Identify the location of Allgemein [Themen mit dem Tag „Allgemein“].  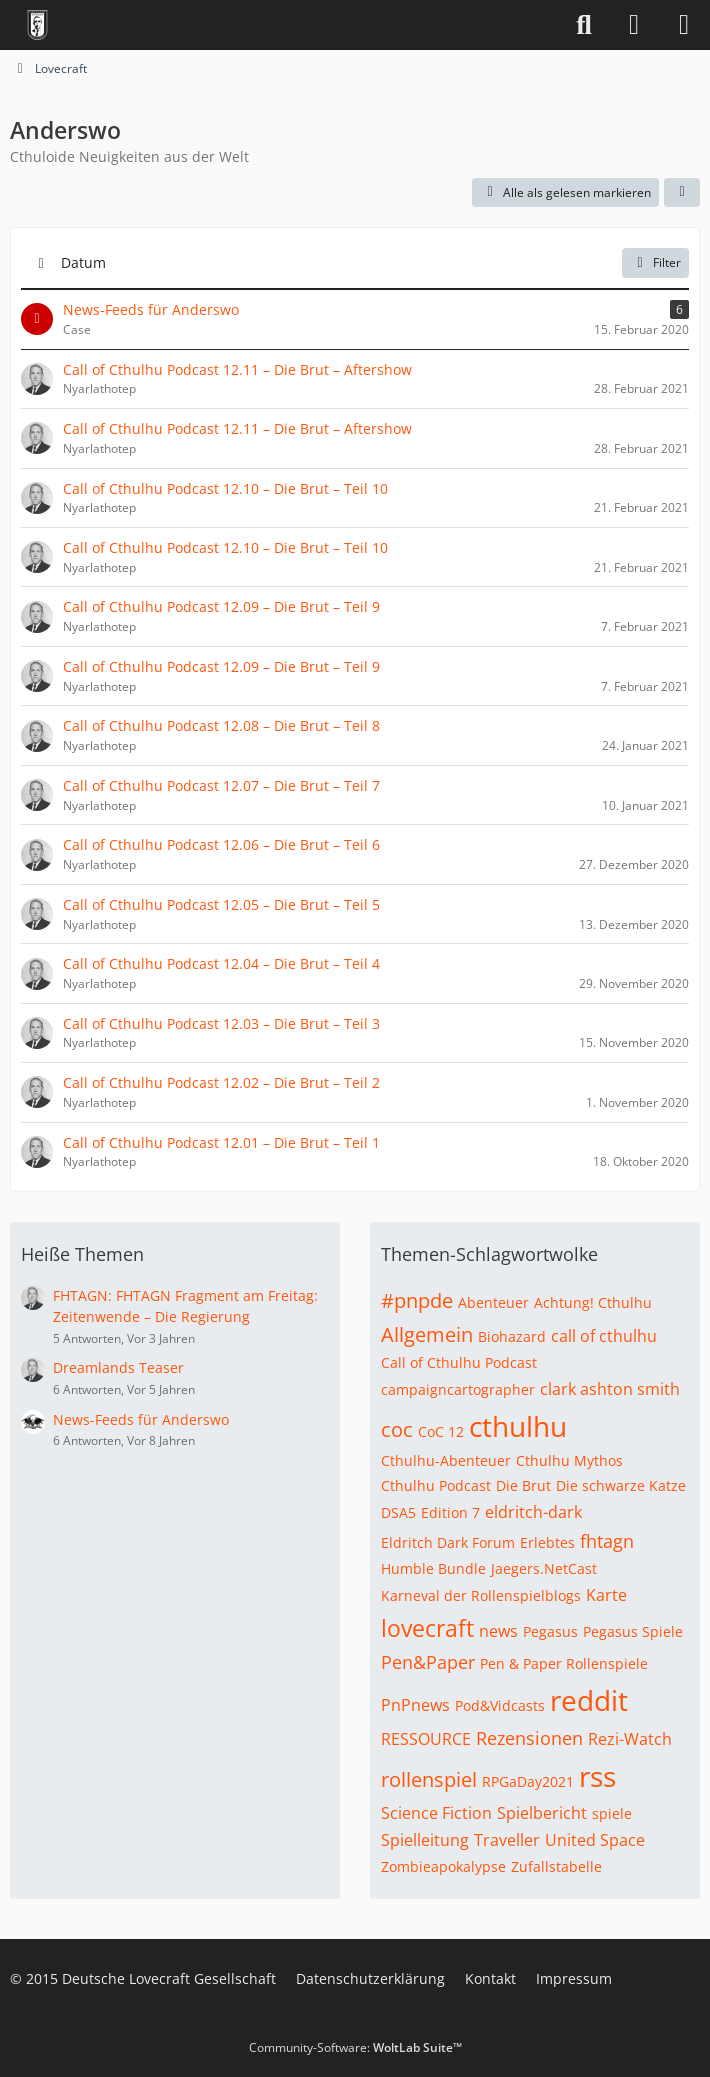
(427, 1334).